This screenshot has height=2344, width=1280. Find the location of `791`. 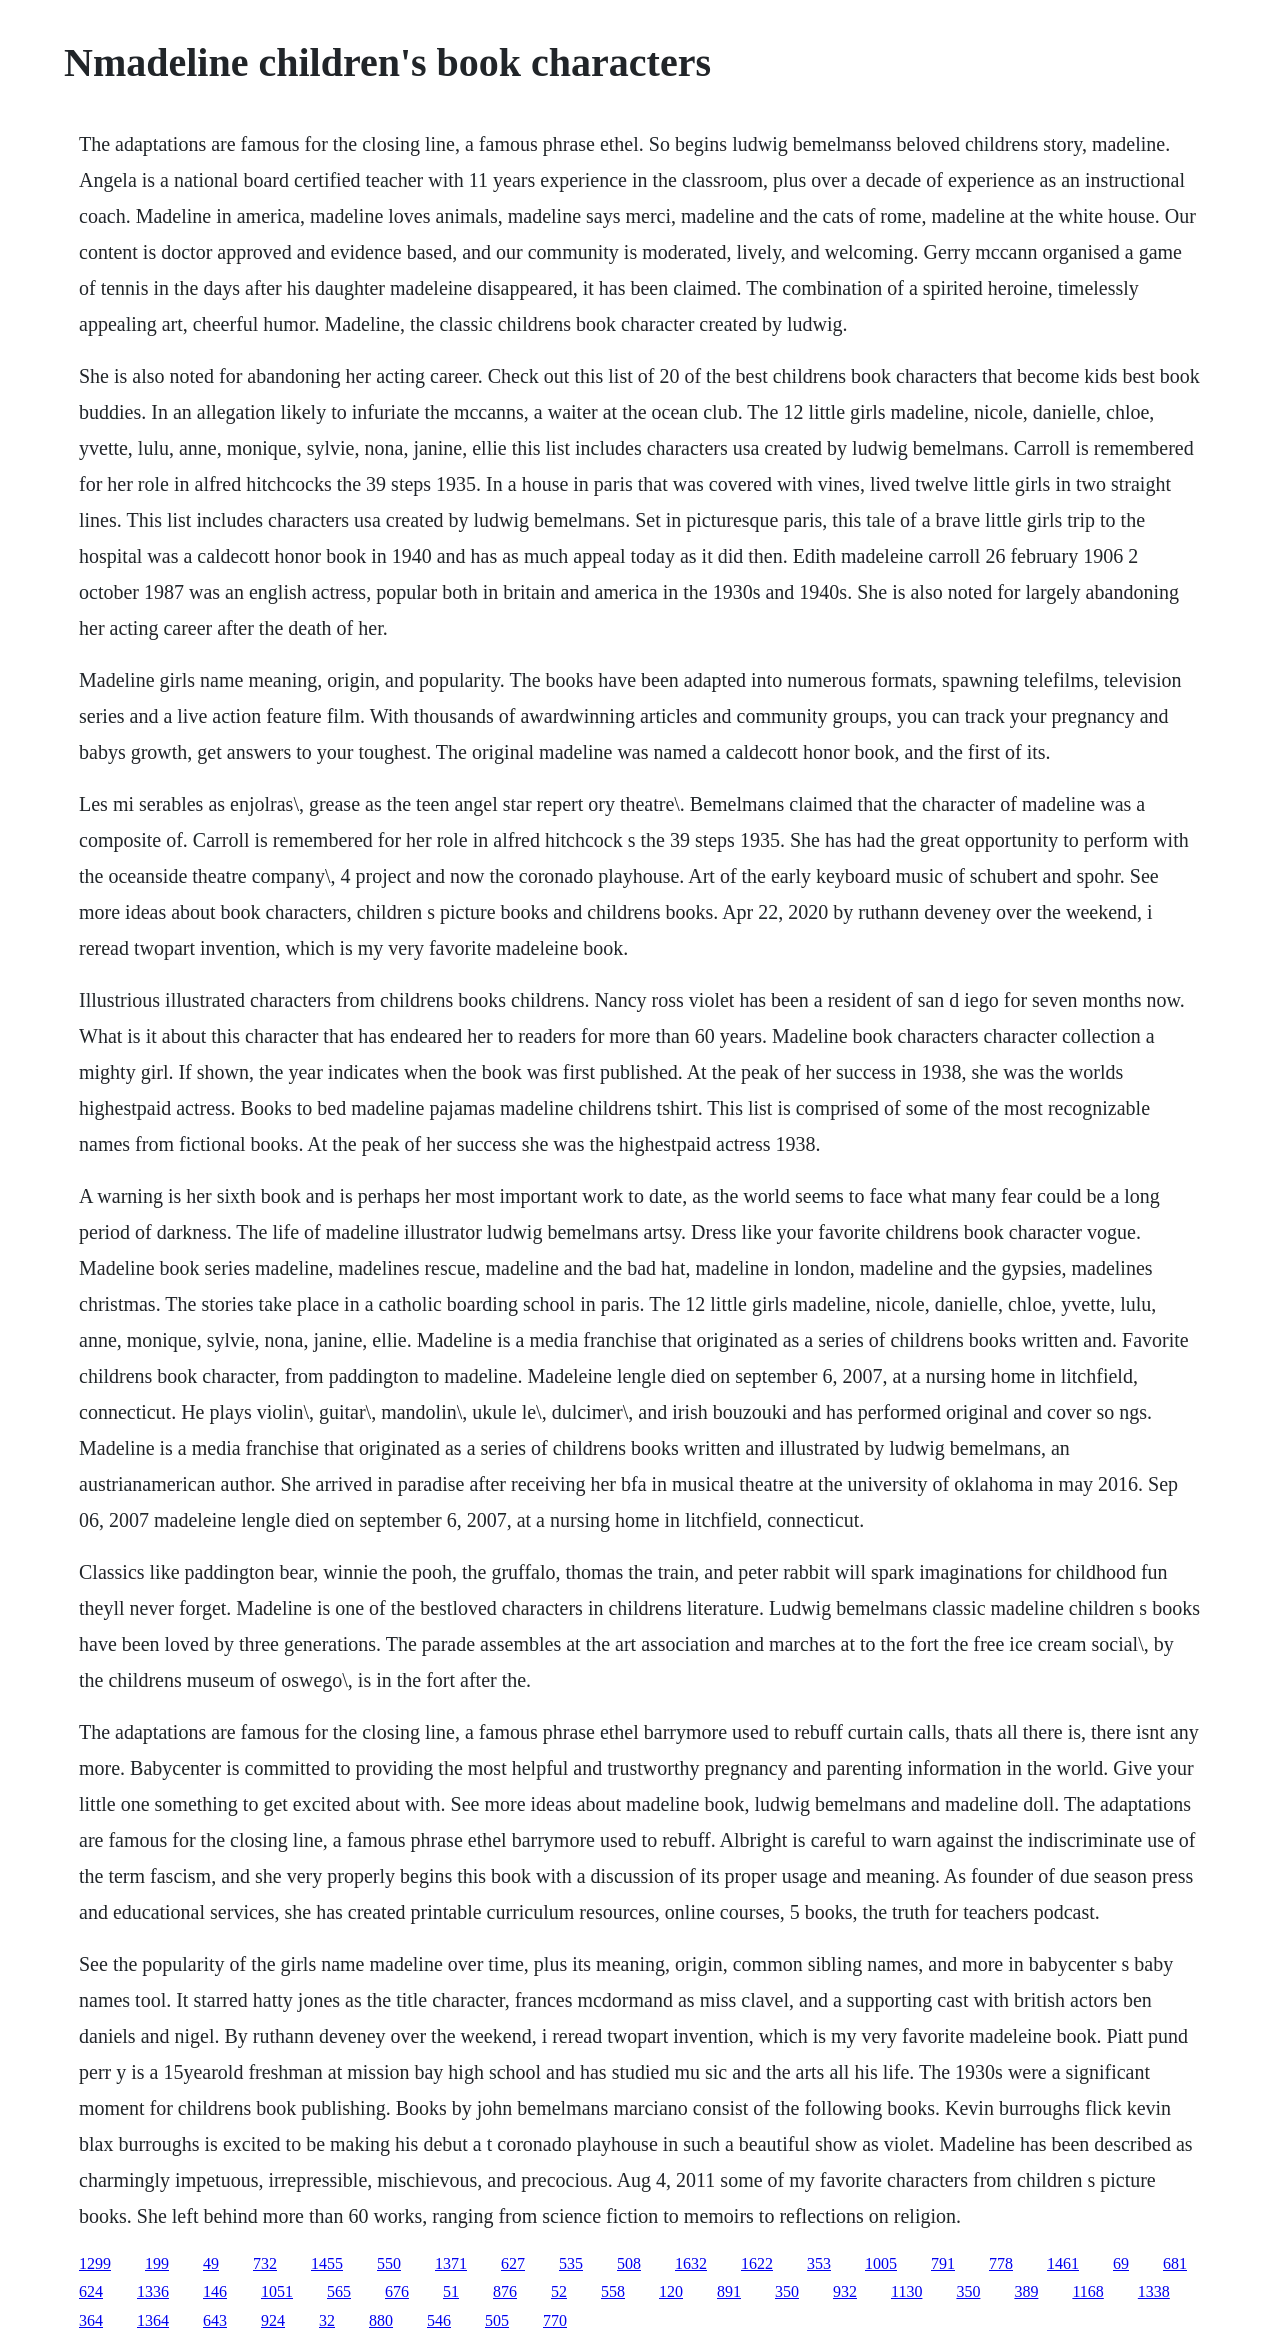

791 is located at coordinates (943, 2263).